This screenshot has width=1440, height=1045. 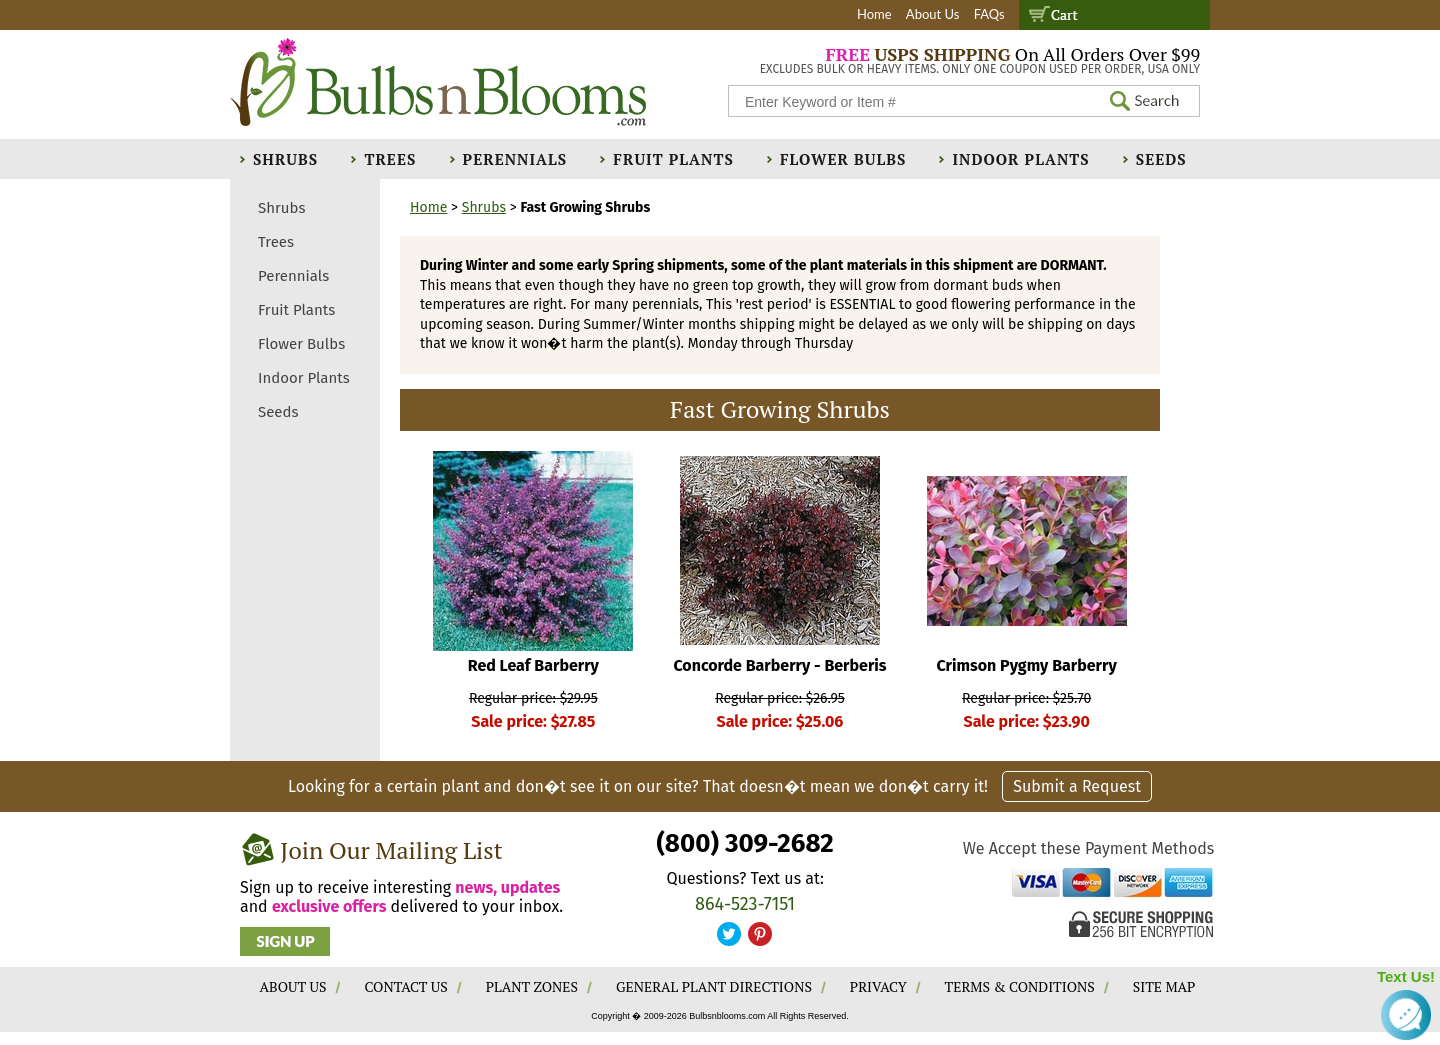 I want to click on Fruit Plants, so click(x=673, y=159).